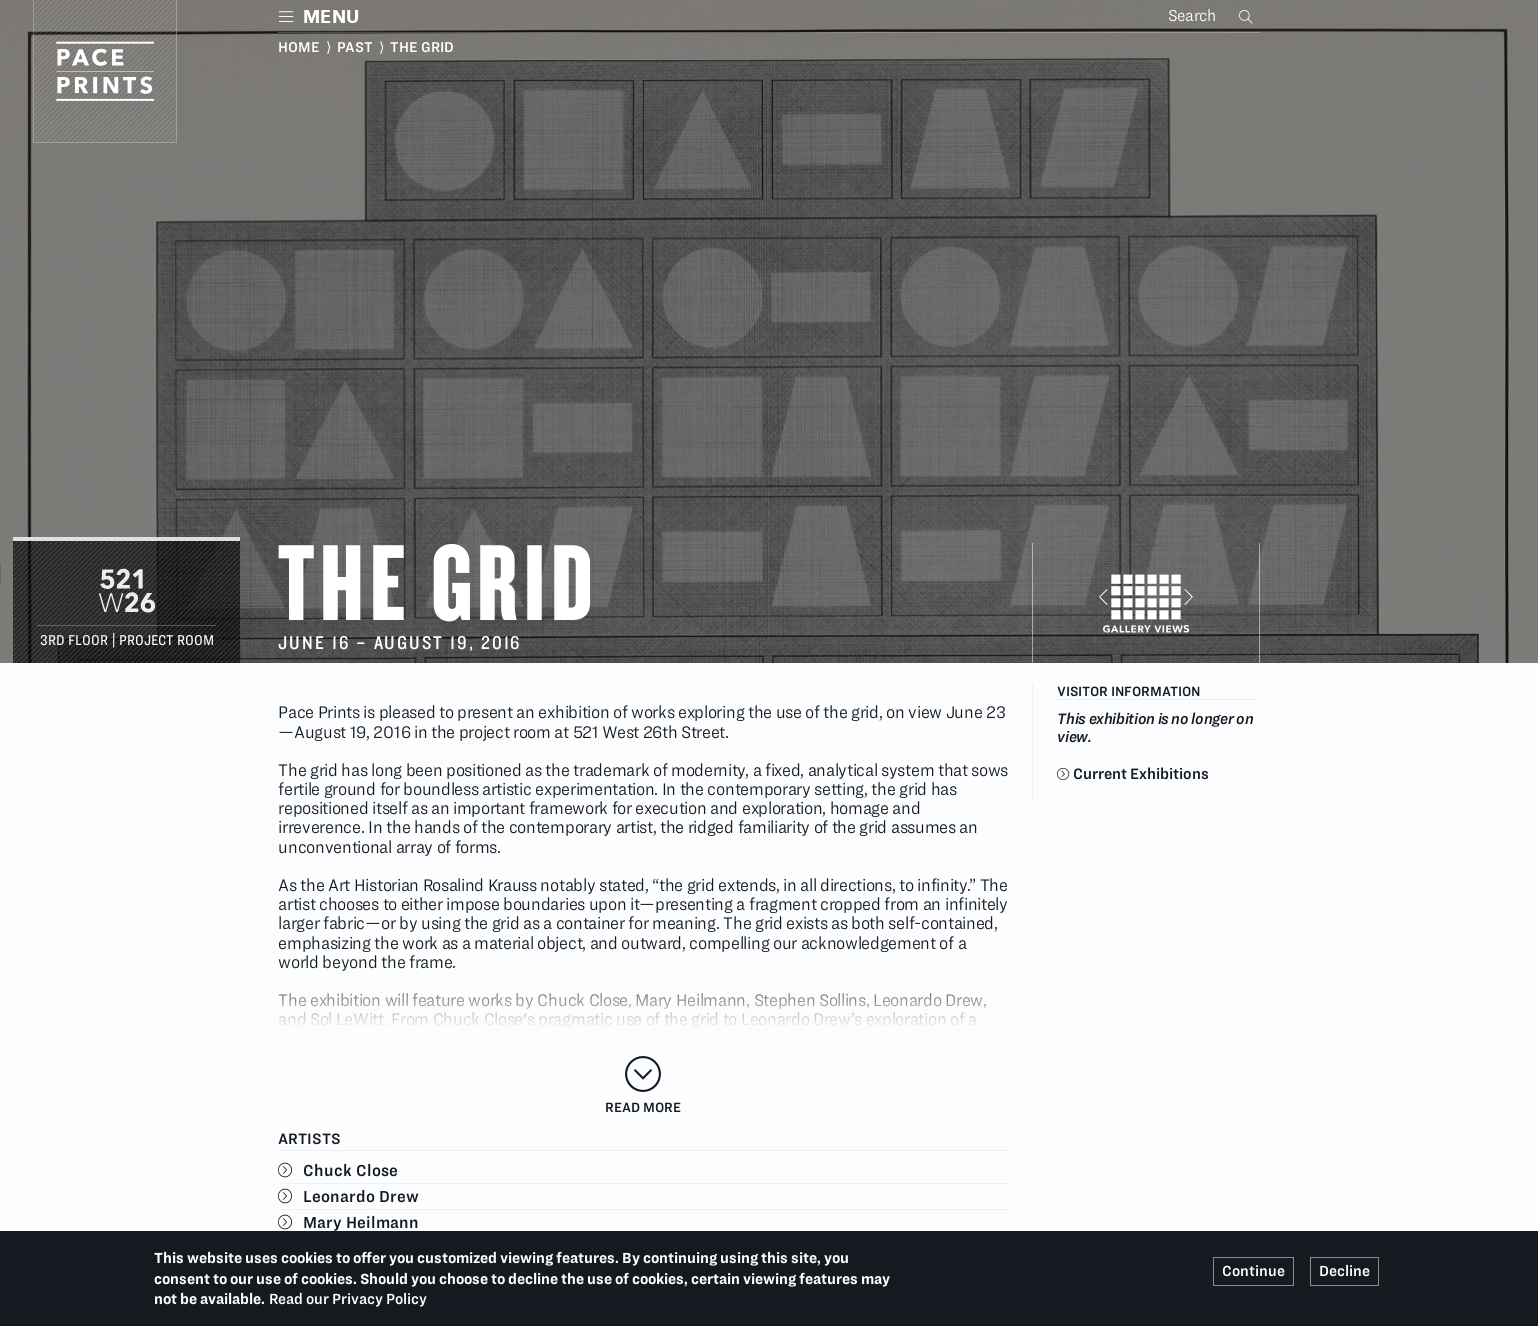 This screenshot has height=1326, width=1538. Describe the element at coordinates (355, 47) in the screenshot. I see `Past` at that location.